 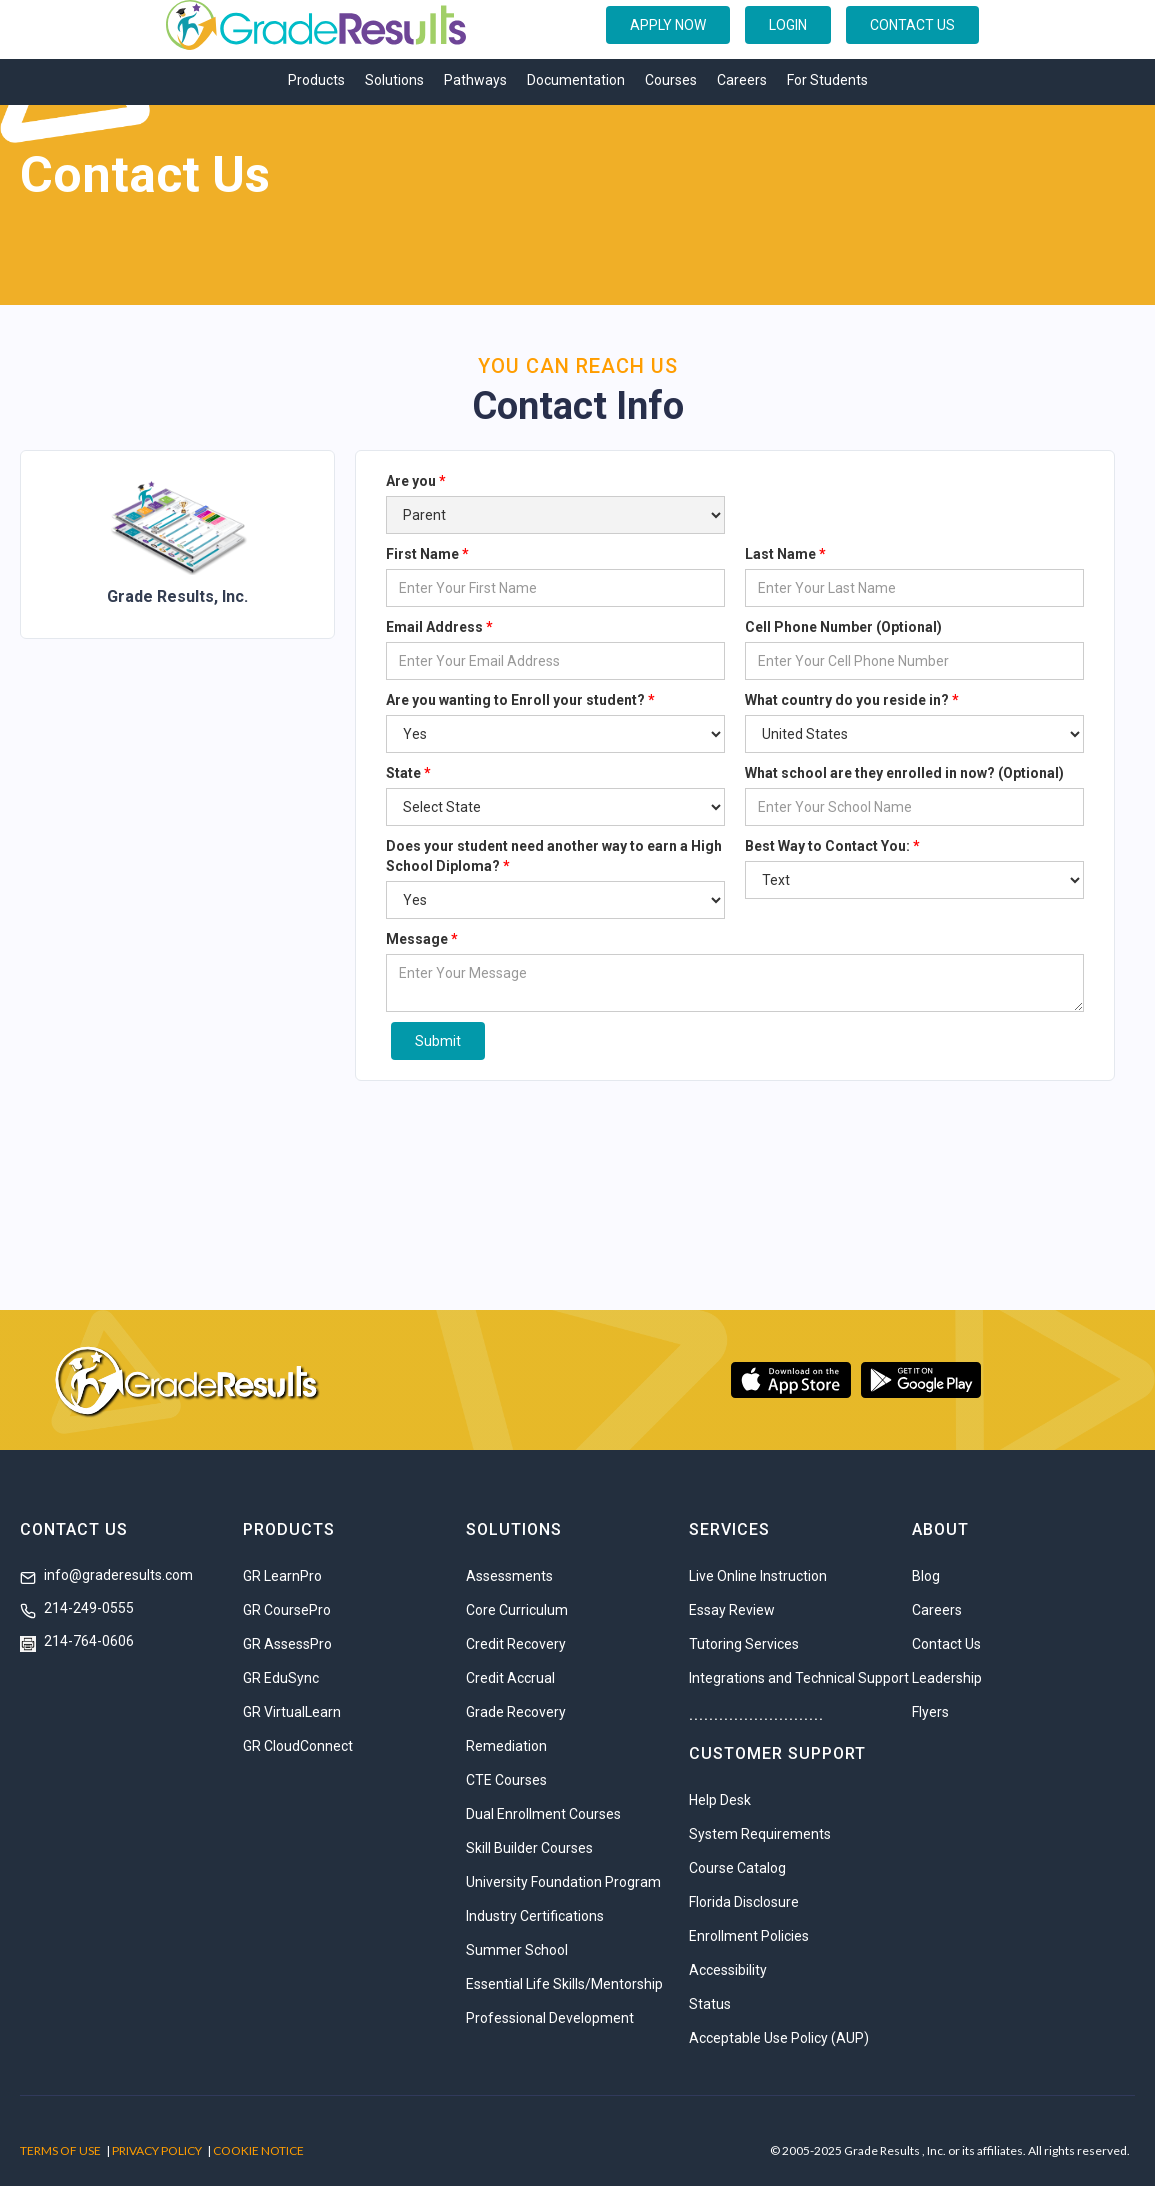 What do you see at coordinates (827, 80) in the screenshot?
I see `For Students` at bounding box center [827, 80].